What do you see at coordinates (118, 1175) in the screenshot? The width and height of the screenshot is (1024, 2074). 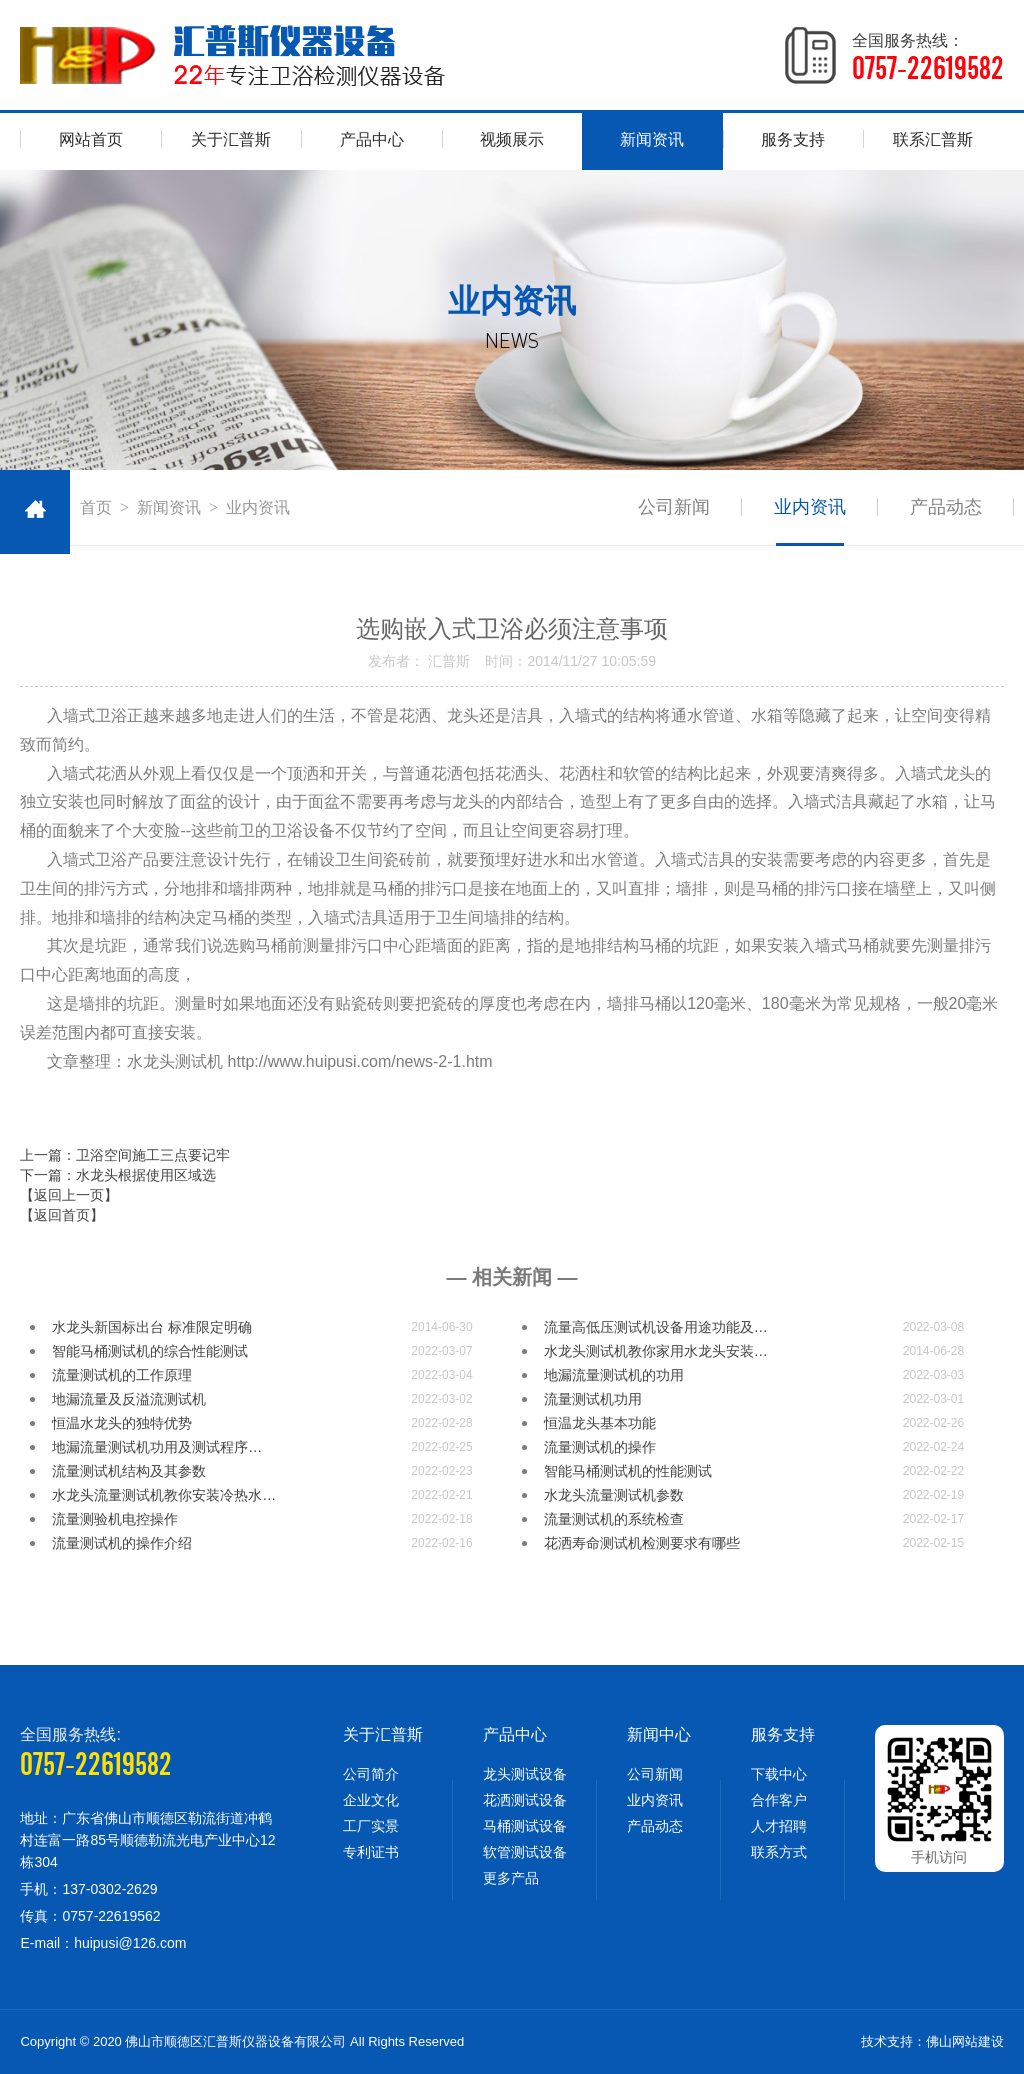 I see `下一篇` at bounding box center [118, 1175].